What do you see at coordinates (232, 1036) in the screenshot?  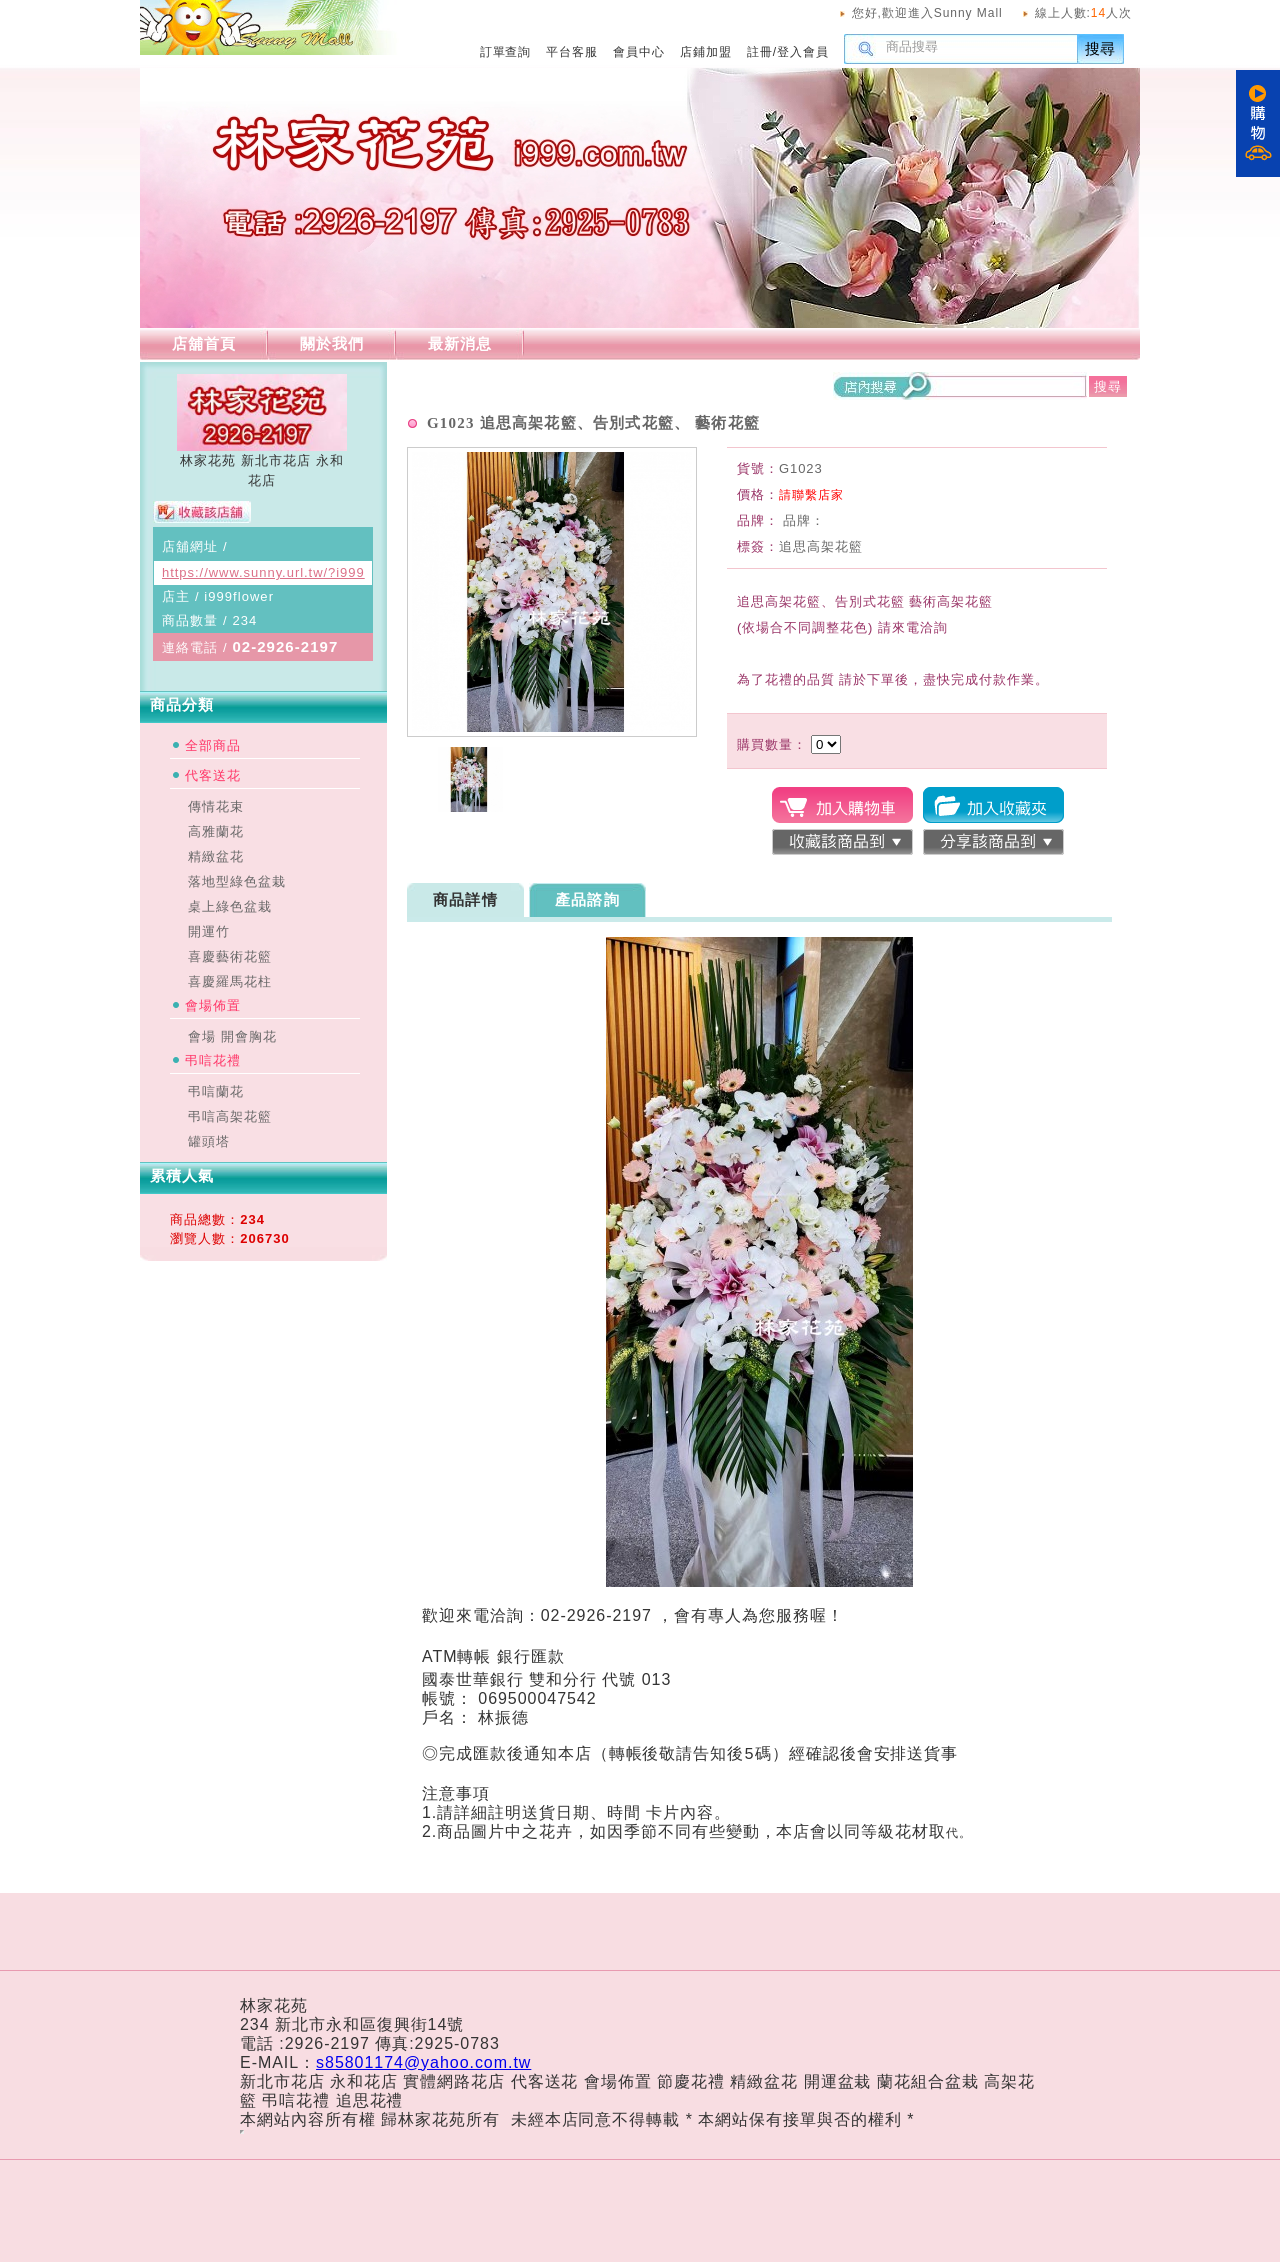 I see `會場 開會胸花` at bounding box center [232, 1036].